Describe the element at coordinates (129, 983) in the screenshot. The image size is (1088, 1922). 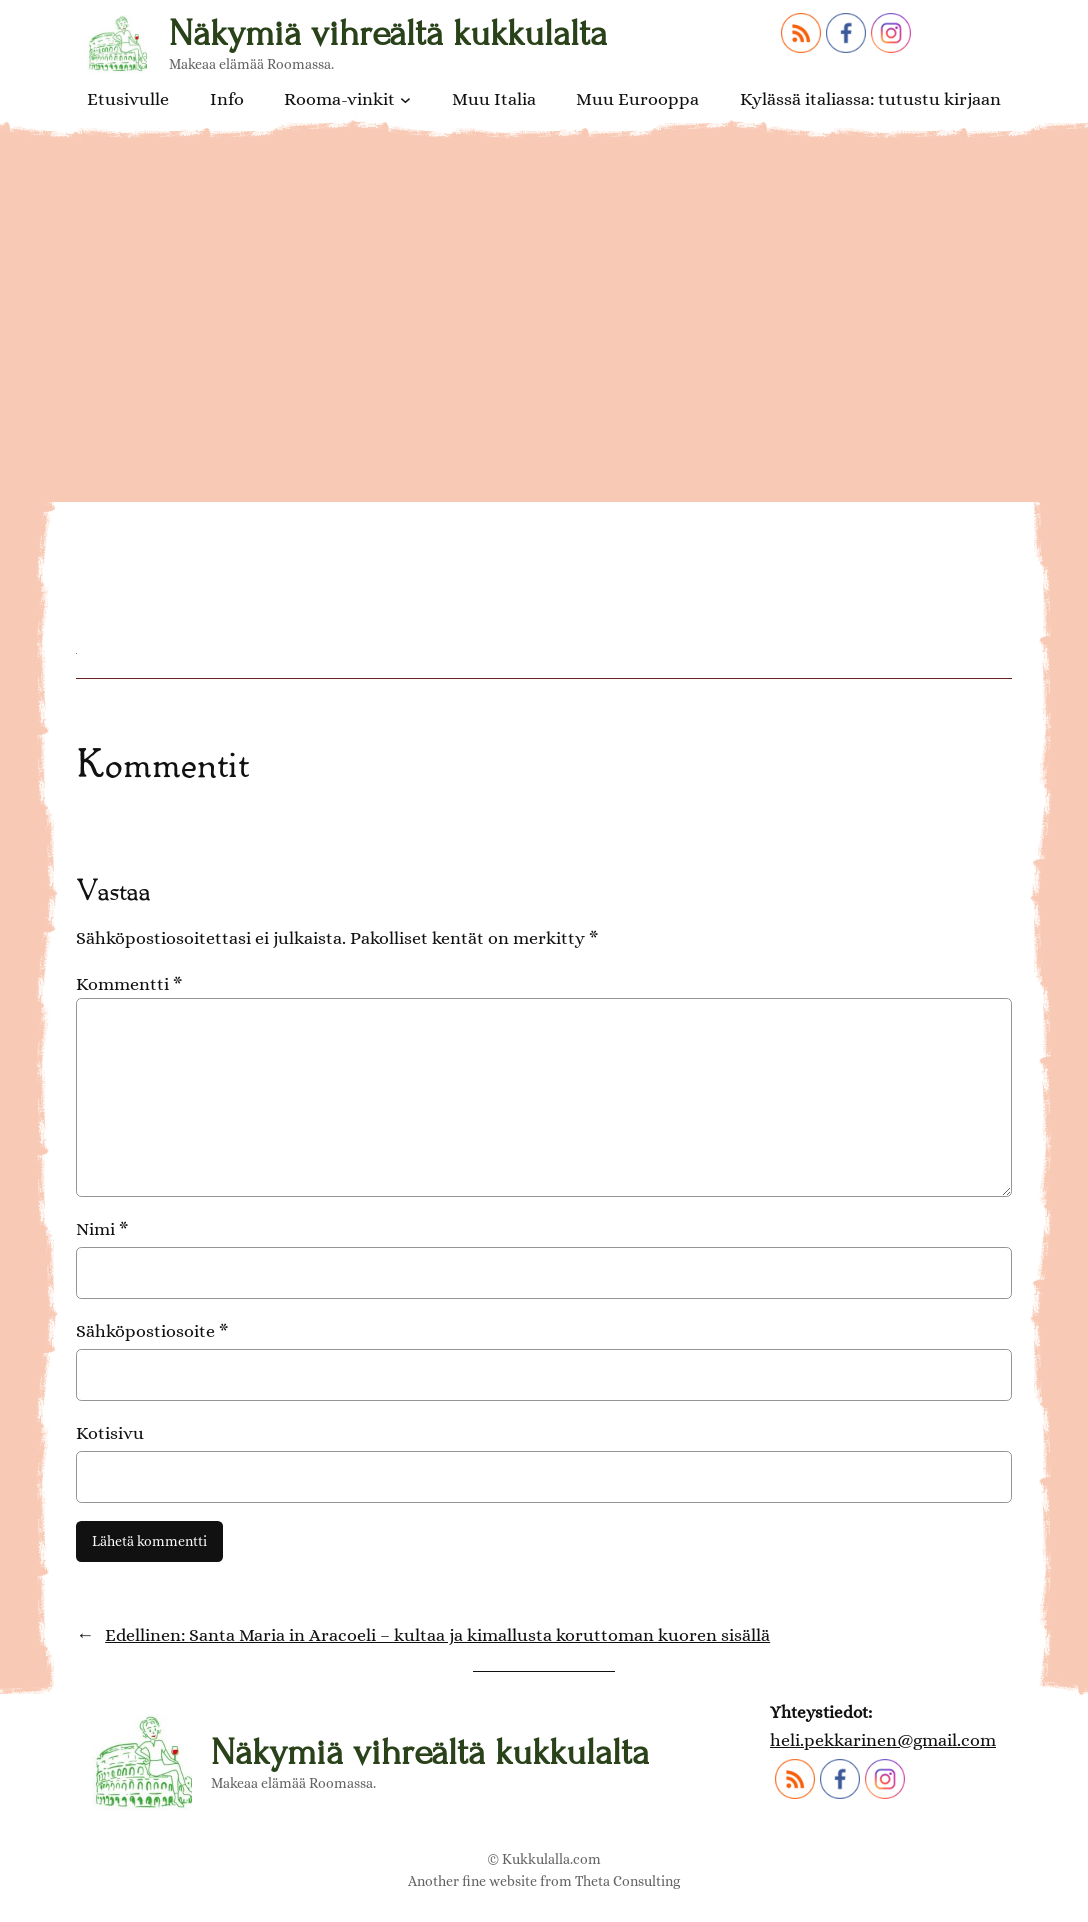
I see `Kommentti` at that location.